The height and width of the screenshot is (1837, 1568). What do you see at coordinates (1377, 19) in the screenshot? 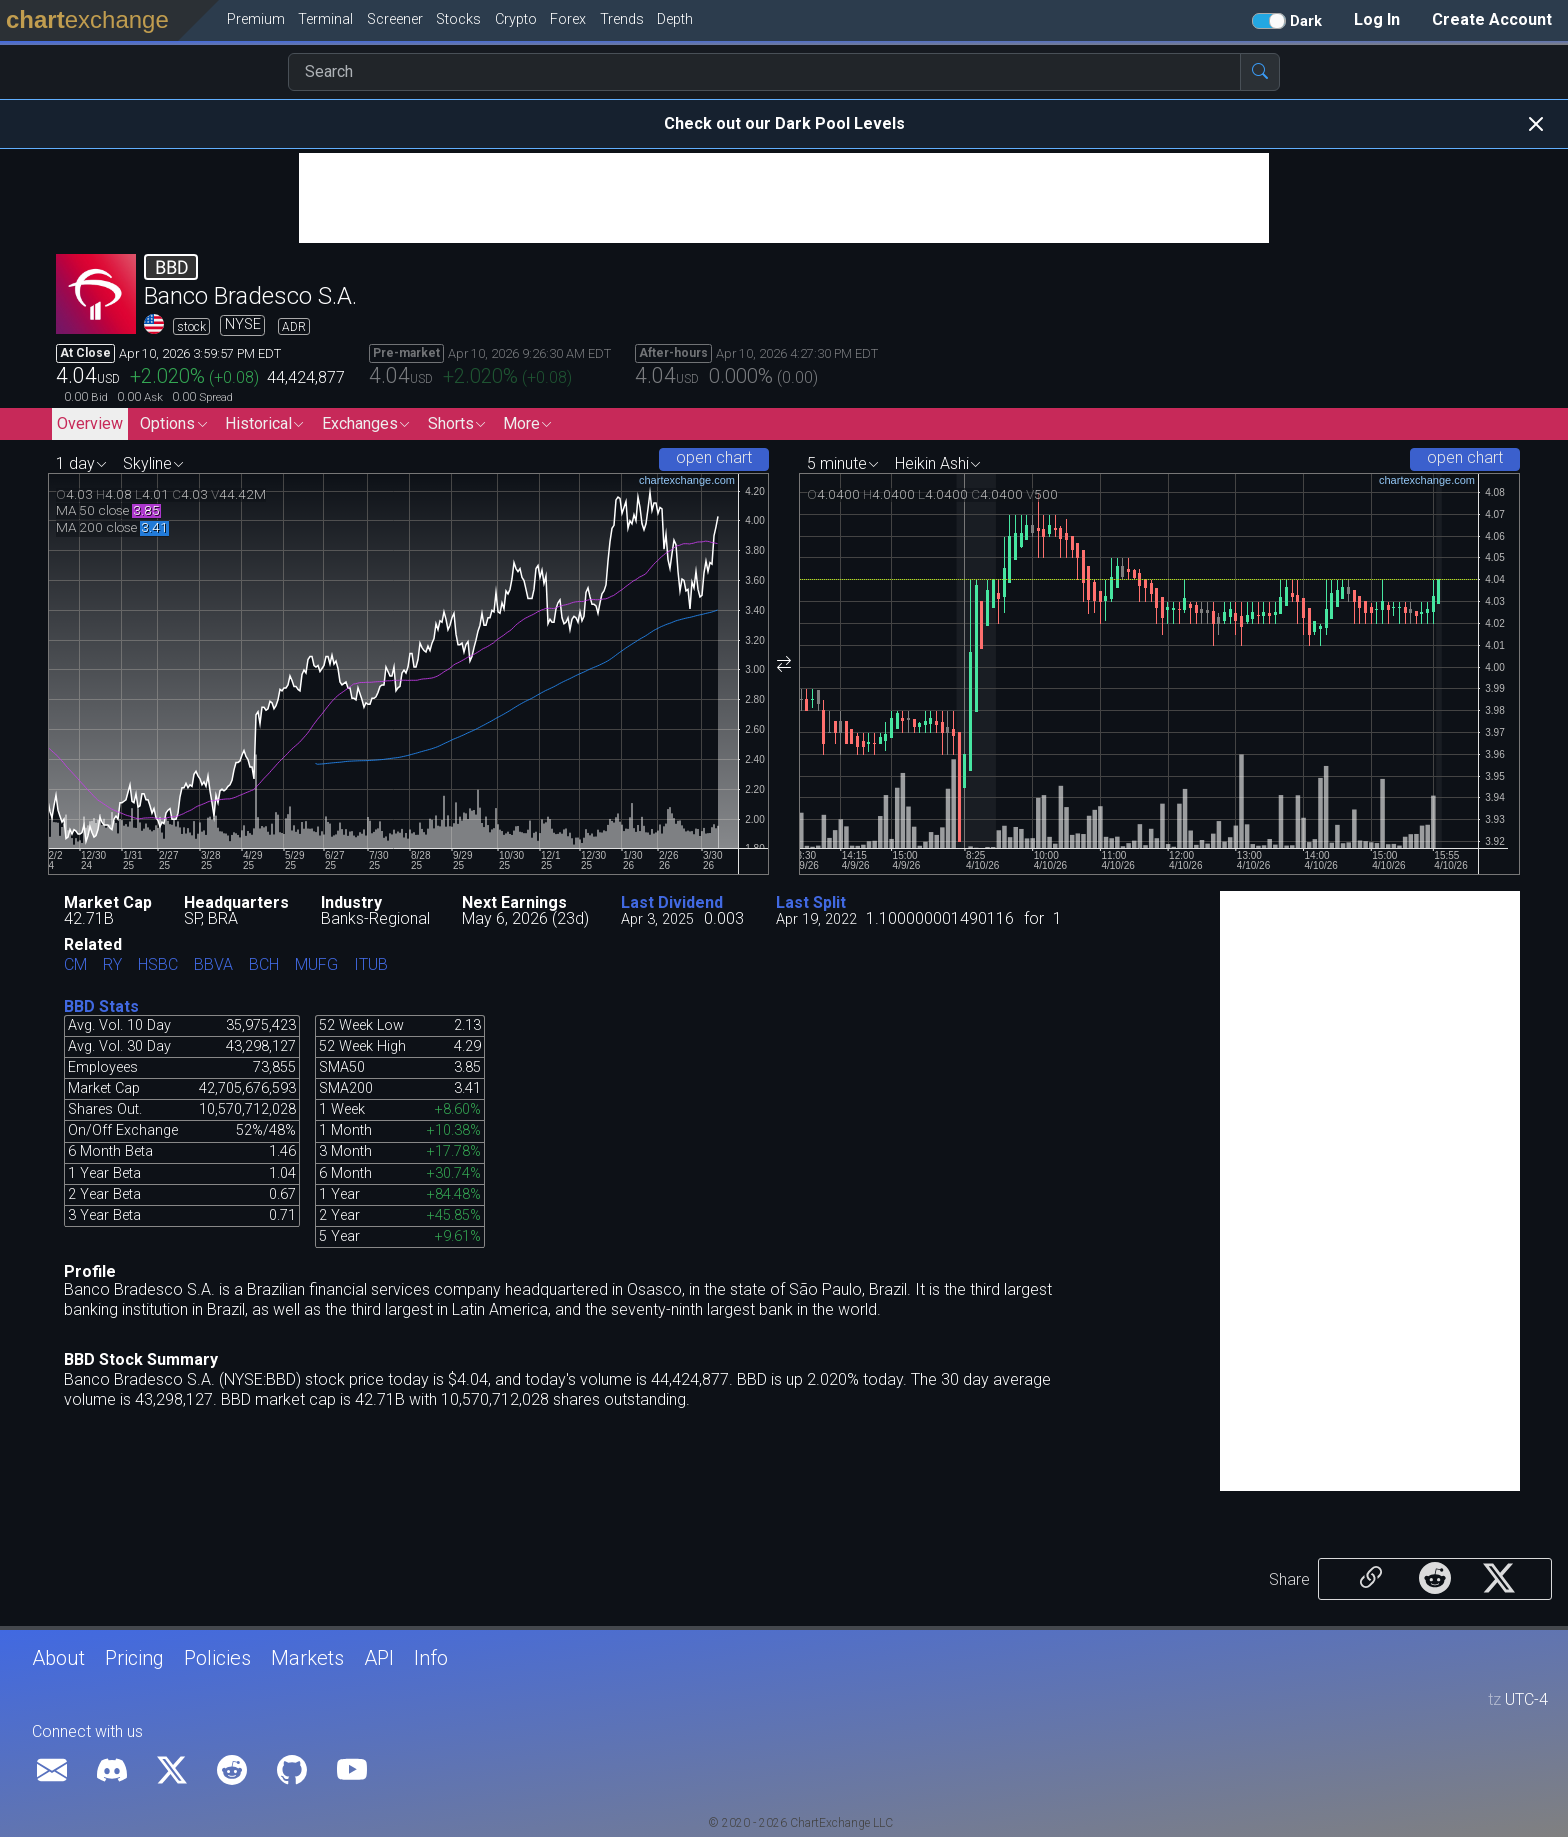
I see `Log In` at bounding box center [1377, 19].